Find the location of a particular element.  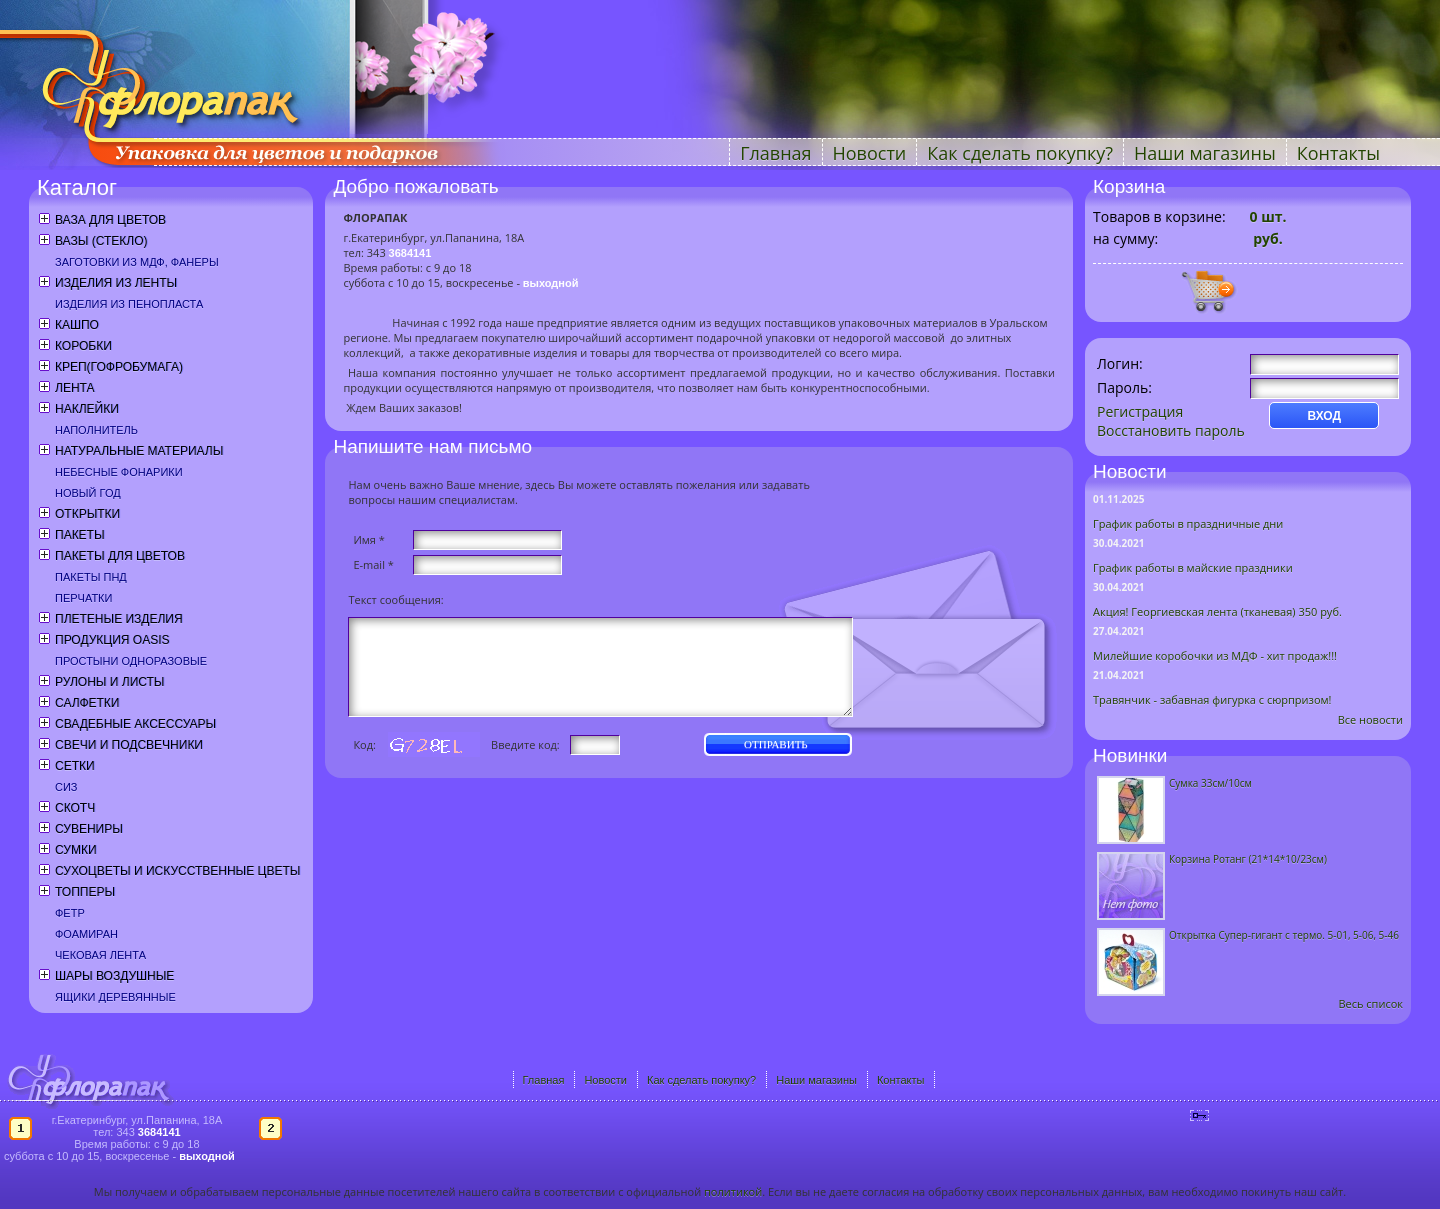

Шары воздушные is located at coordinates (114, 976).